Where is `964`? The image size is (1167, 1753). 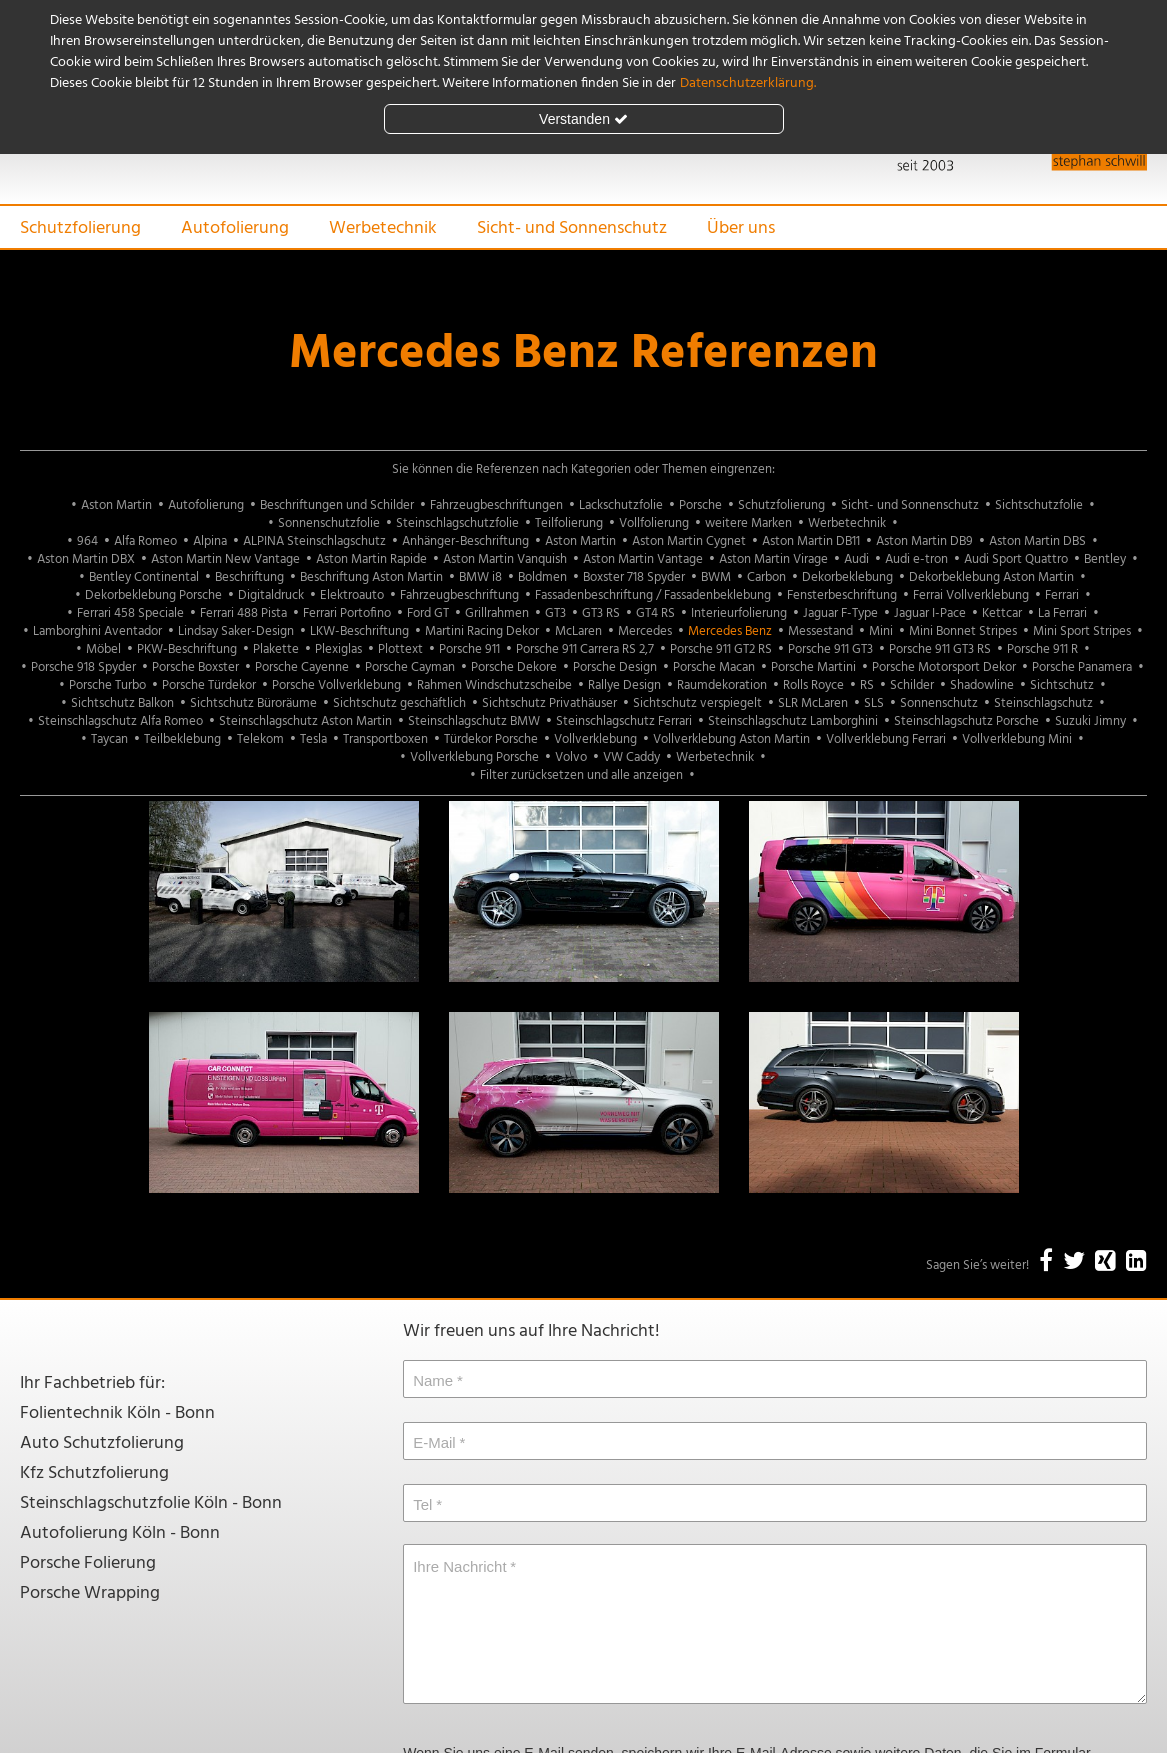
964 is located at coordinates (87, 541).